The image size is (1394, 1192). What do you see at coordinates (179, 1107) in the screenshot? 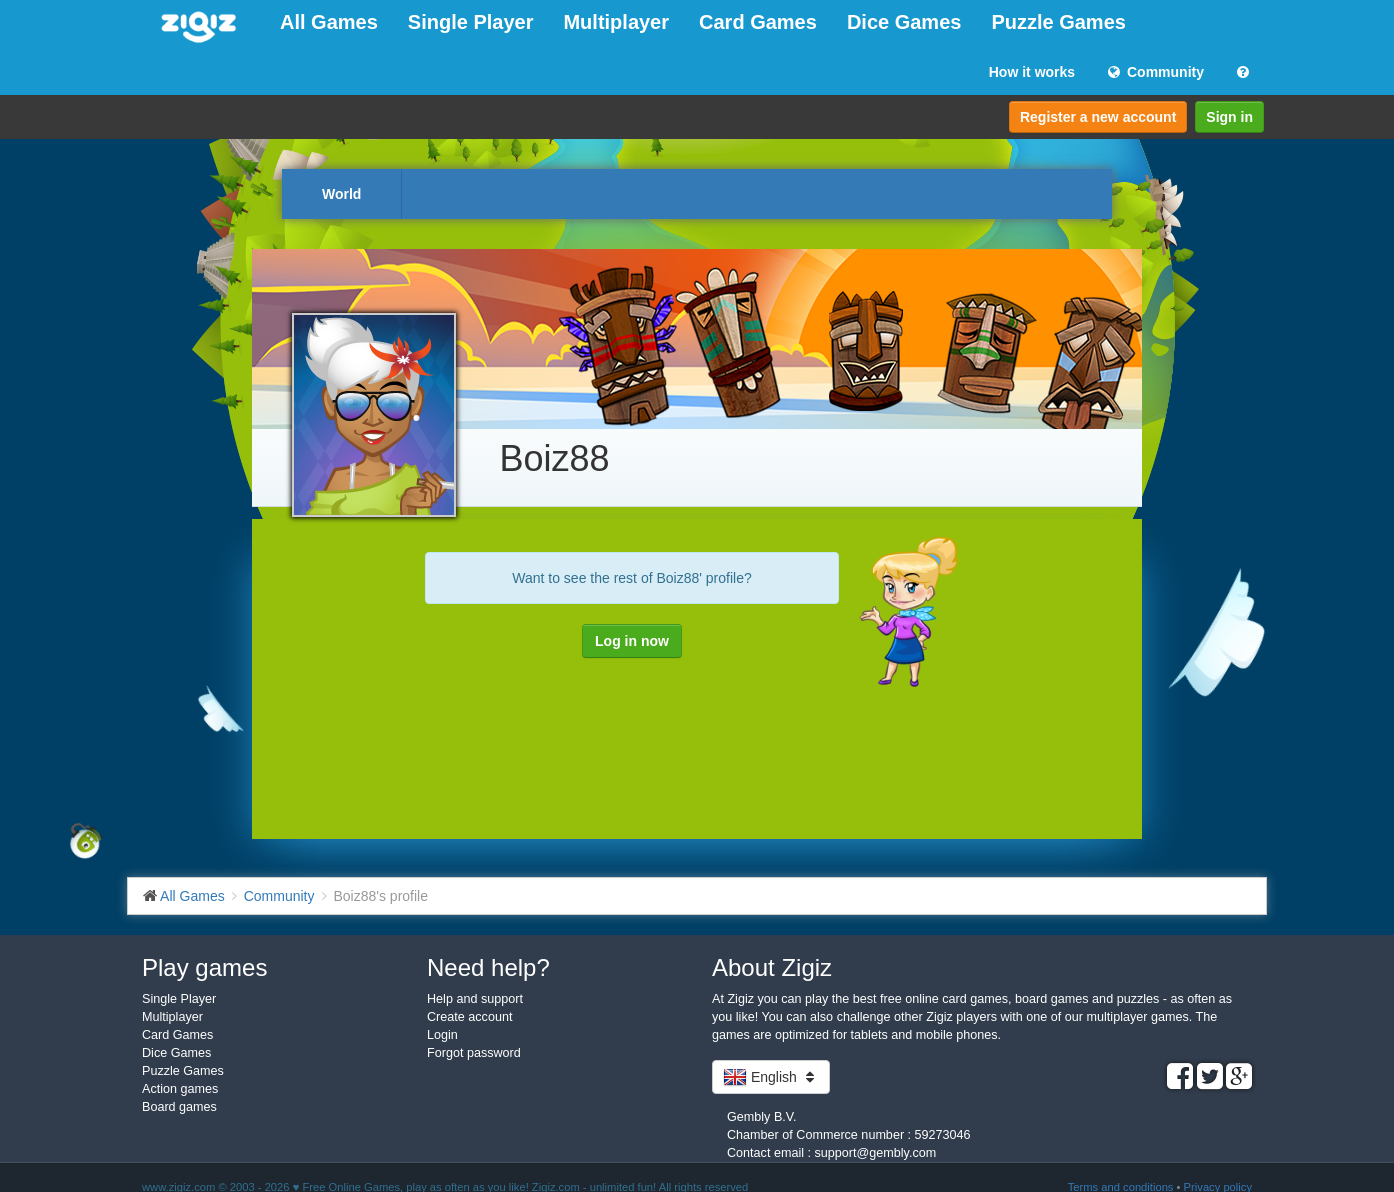
I see `Board games` at bounding box center [179, 1107].